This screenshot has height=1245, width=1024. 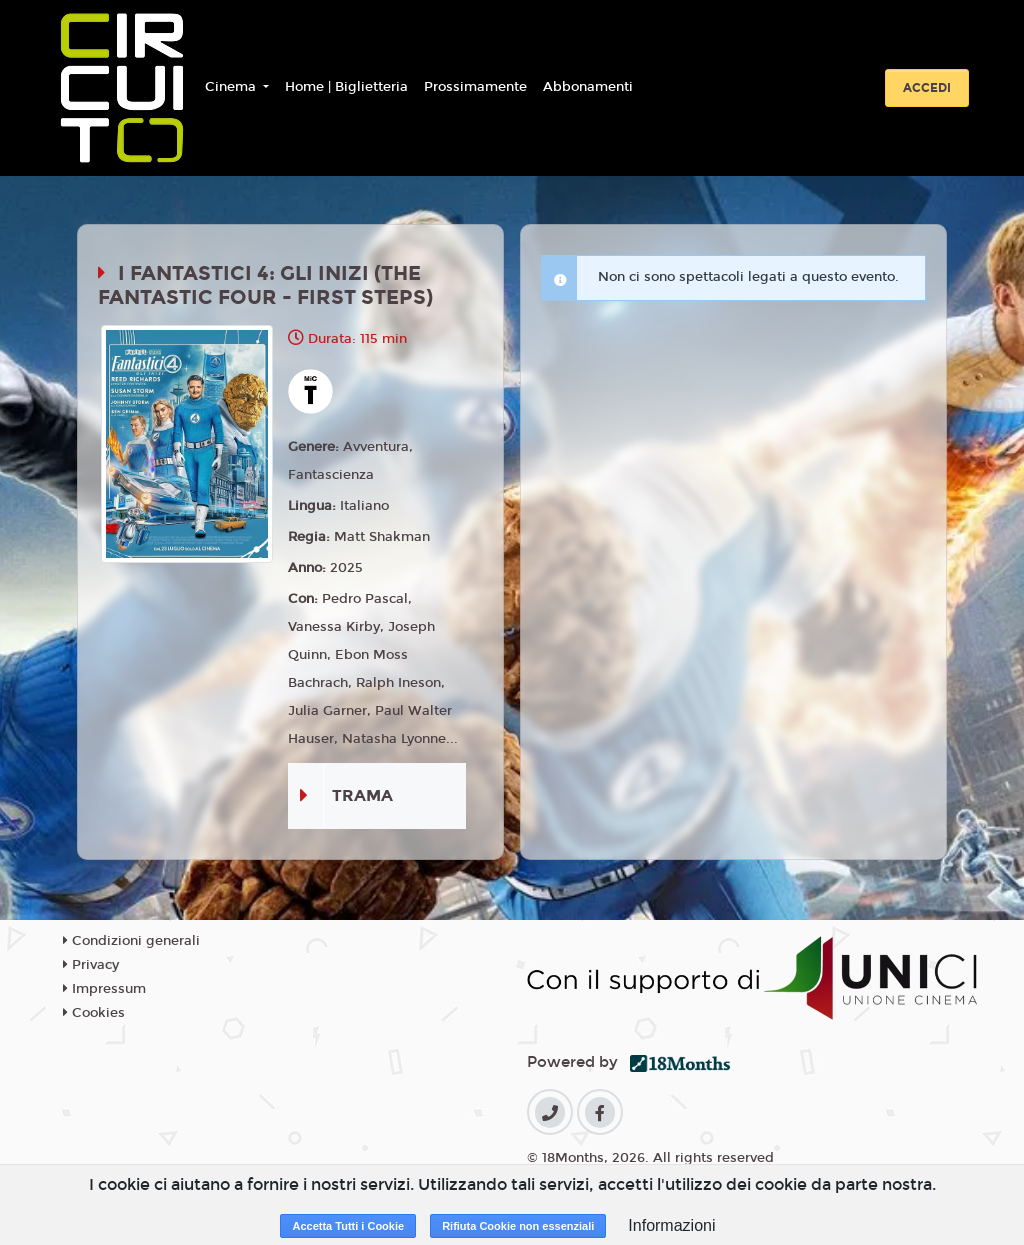 What do you see at coordinates (91, 965) in the screenshot?
I see `Privacy` at bounding box center [91, 965].